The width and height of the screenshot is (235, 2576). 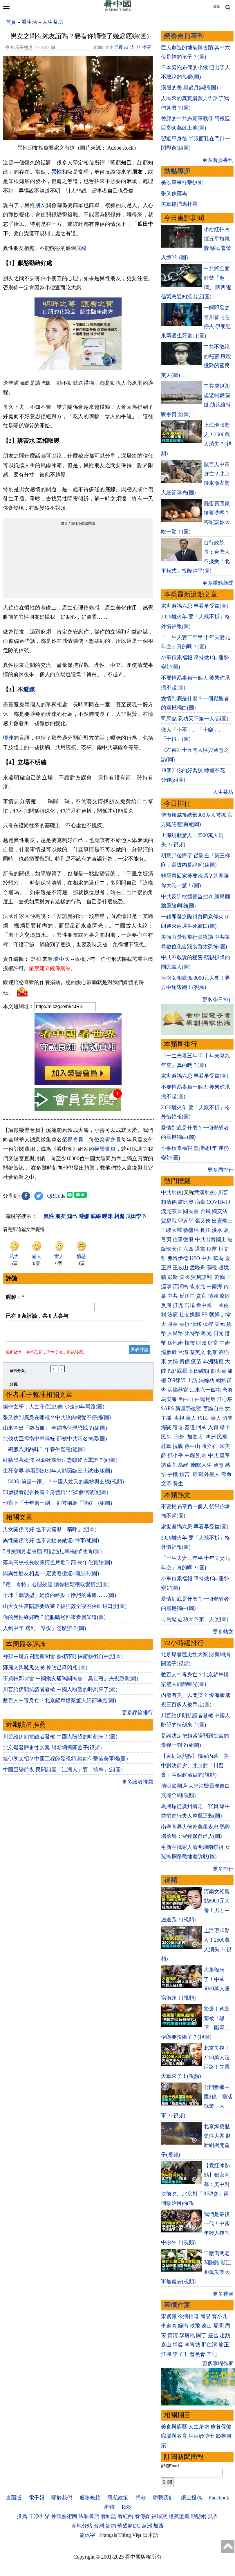 What do you see at coordinates (167, 1437) in the screenshot?
I see `民生` at bounding box center [167, 1437].